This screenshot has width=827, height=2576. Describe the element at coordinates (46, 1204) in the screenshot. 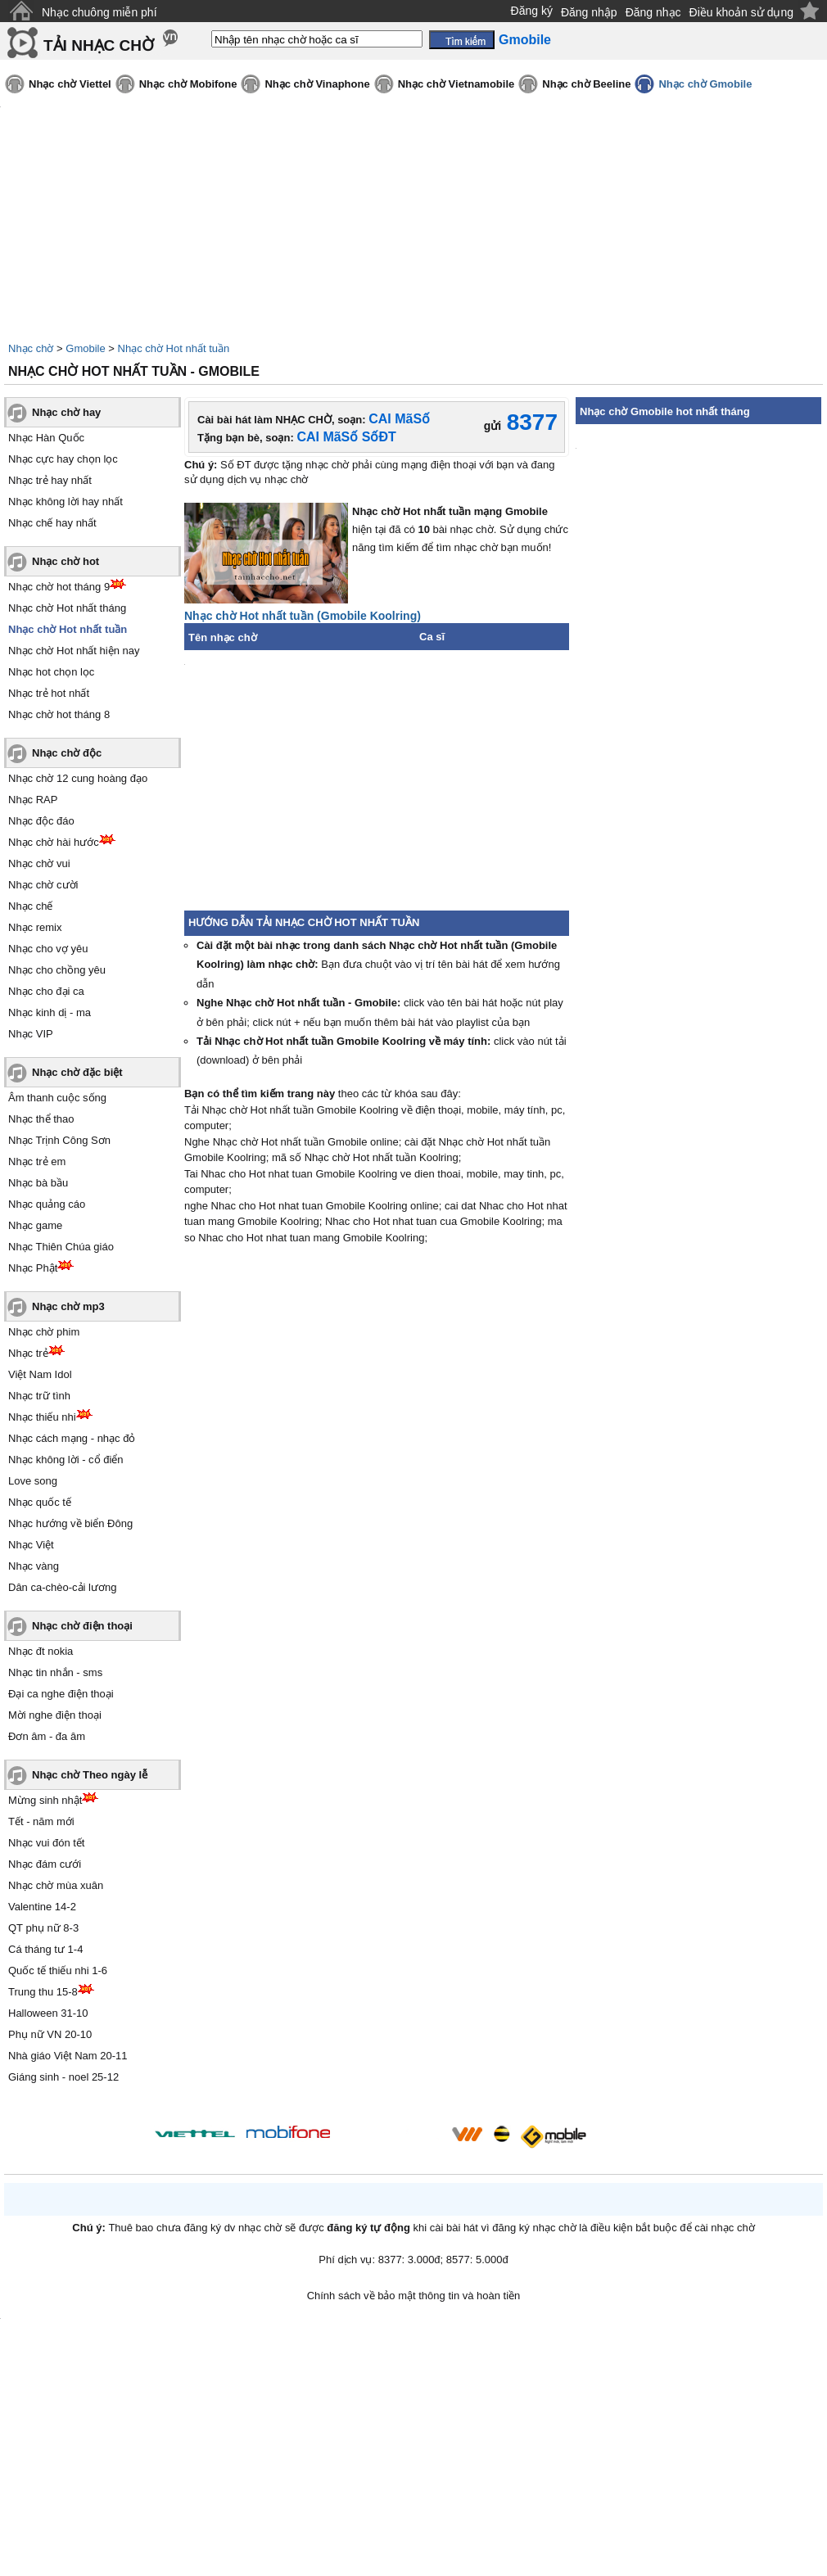

I see `Nhạc quảng cáo` at that location.